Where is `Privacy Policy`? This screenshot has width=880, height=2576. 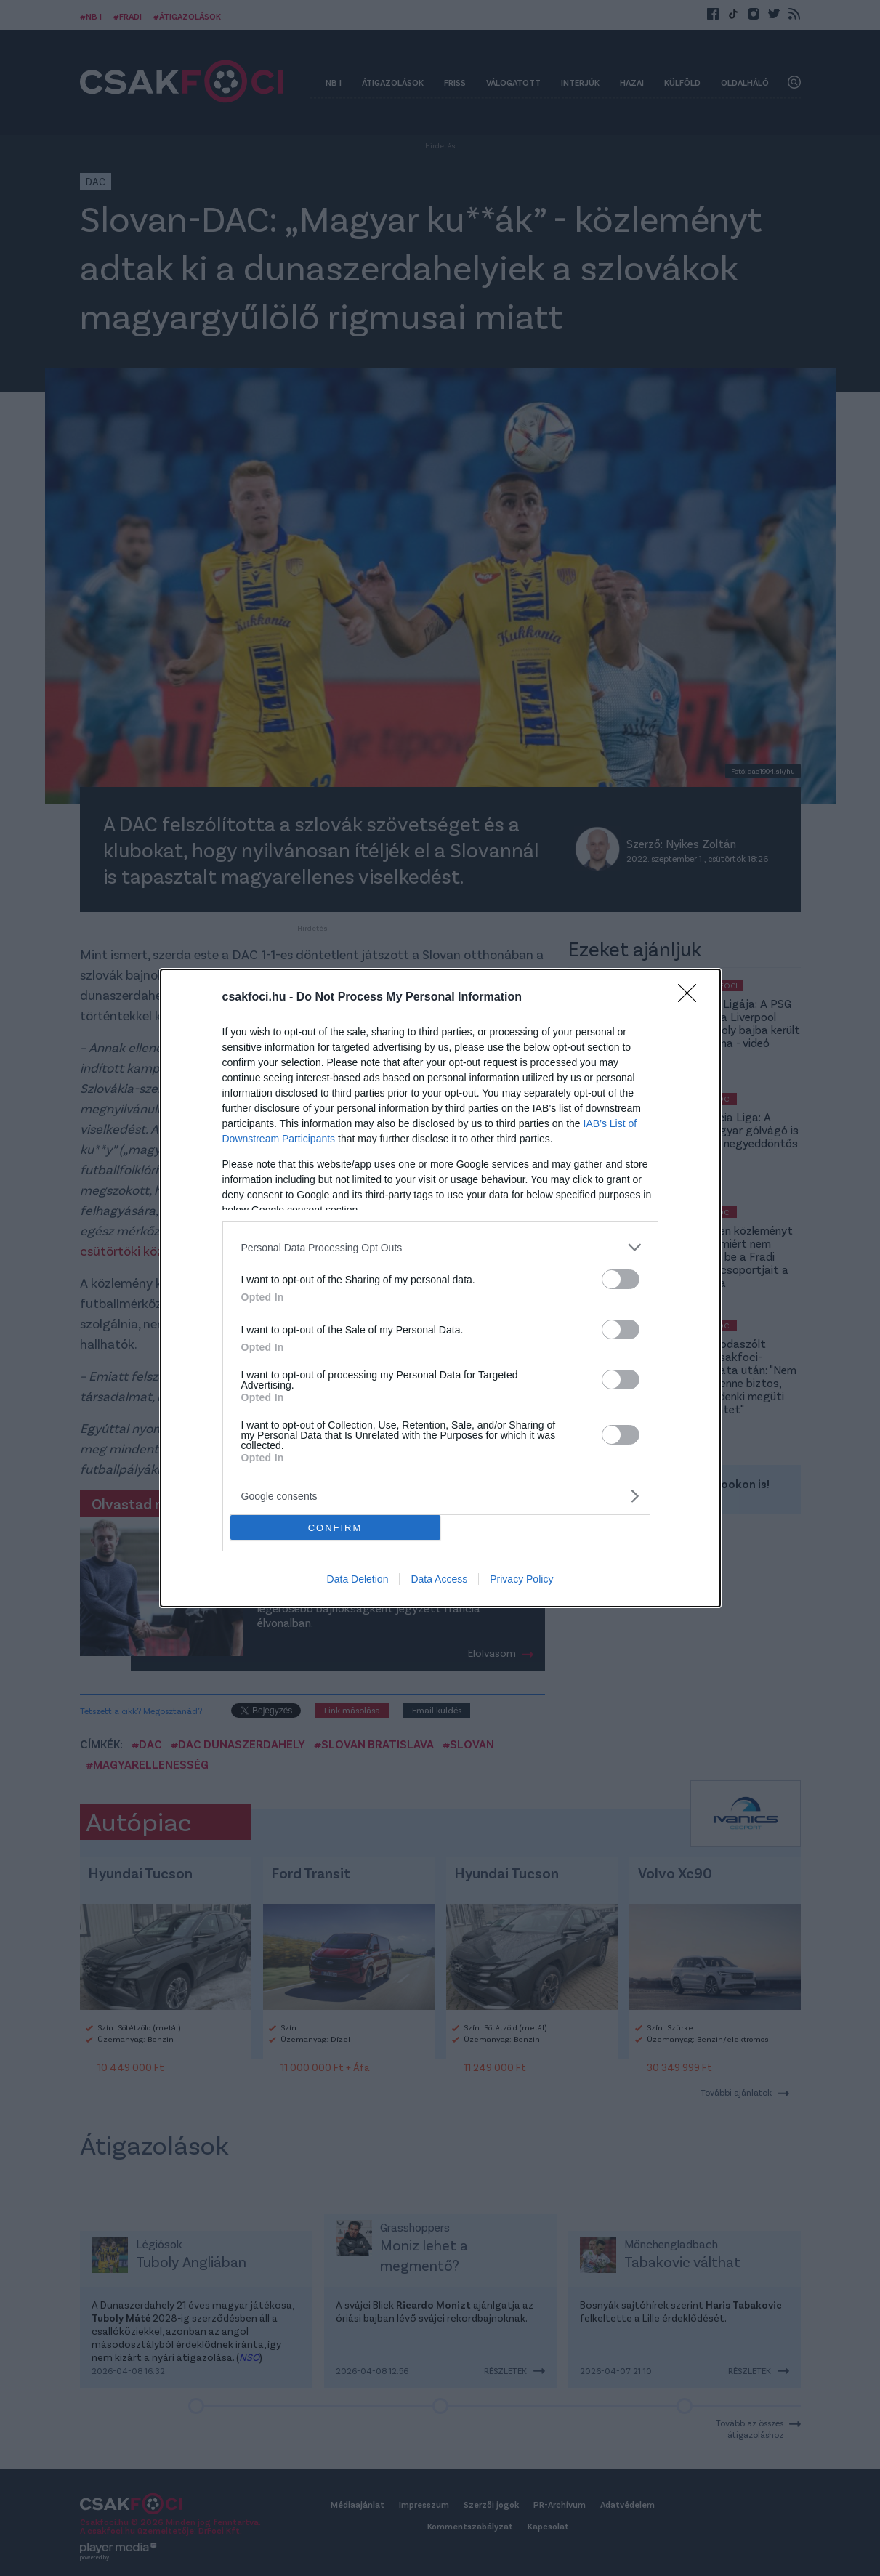
Privacy Policy is located at coordinates (521, 1579).